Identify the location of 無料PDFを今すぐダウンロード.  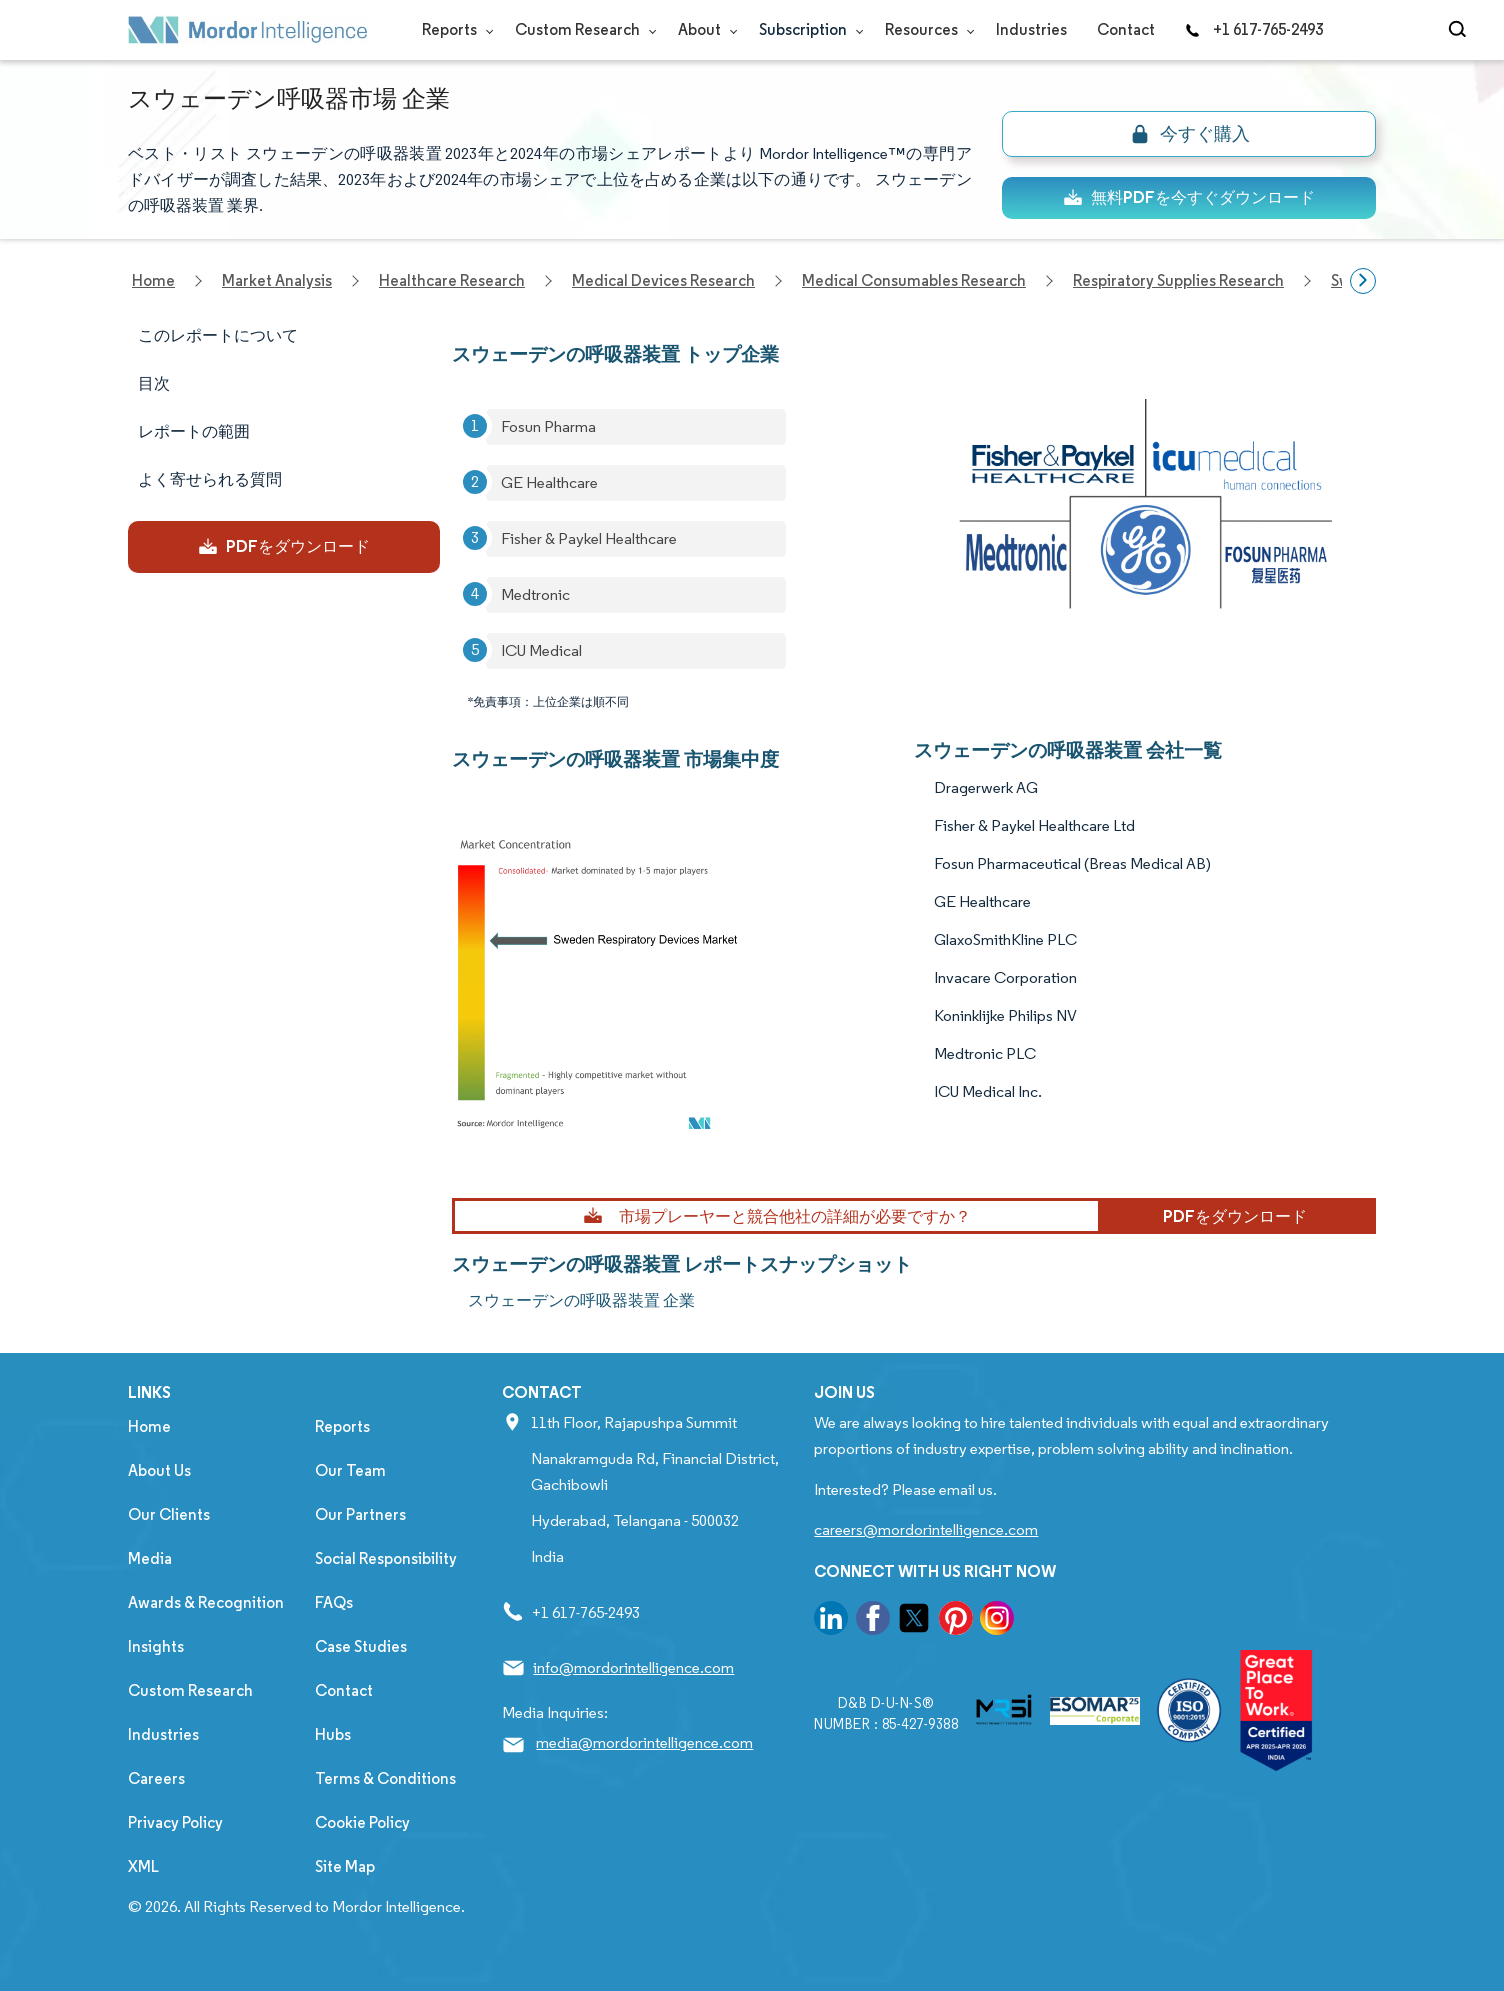
(1189, 197).